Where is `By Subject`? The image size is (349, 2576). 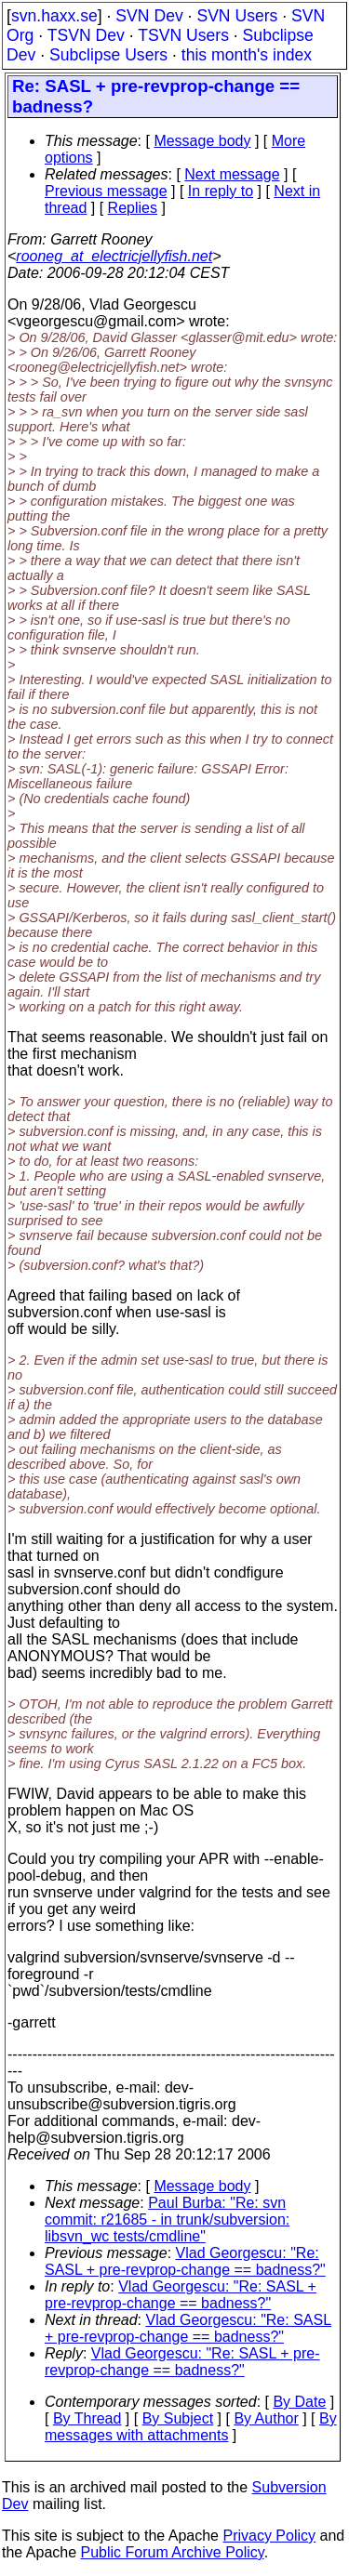 By Subject is located at coordinates (177, 2418).